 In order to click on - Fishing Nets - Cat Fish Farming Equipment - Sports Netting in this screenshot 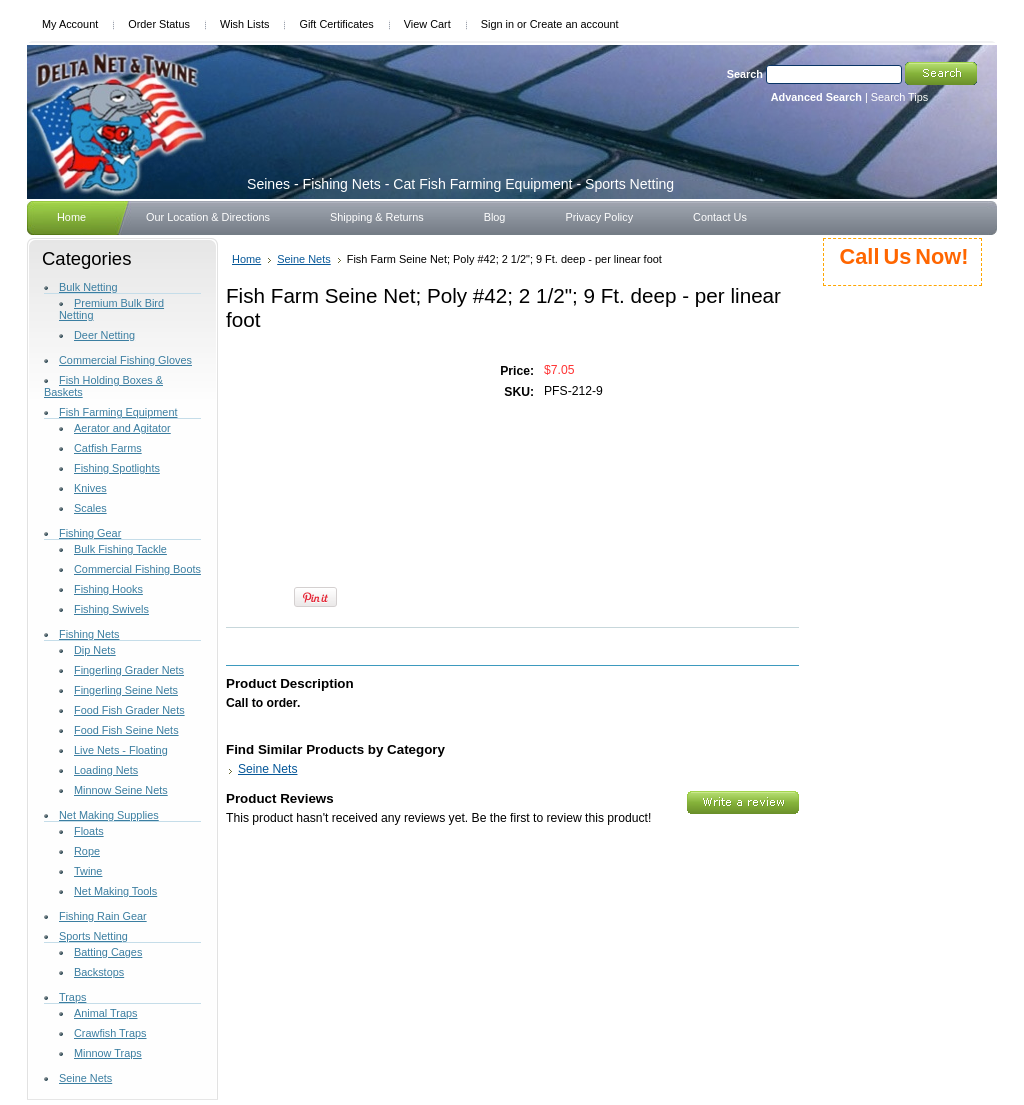, I will do `click(460, 184)`.